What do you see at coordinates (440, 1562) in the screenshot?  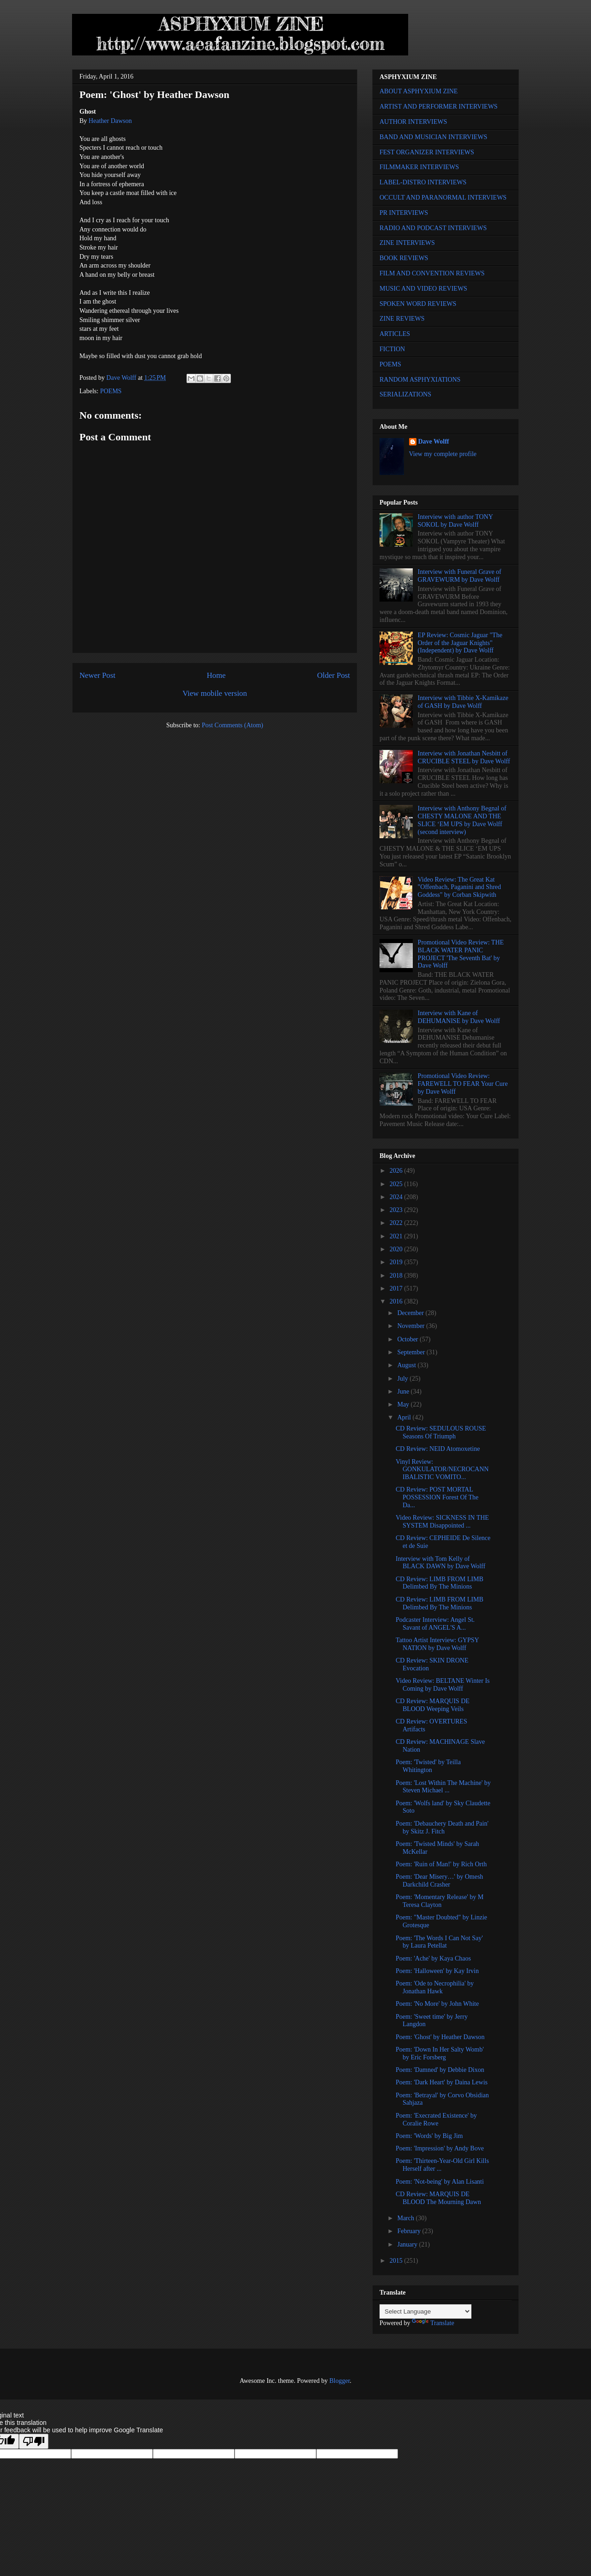 I see `Interview with Tom Kelly of BLACK DAWN by Dave Wolff` at bounding box center [440, 1562].